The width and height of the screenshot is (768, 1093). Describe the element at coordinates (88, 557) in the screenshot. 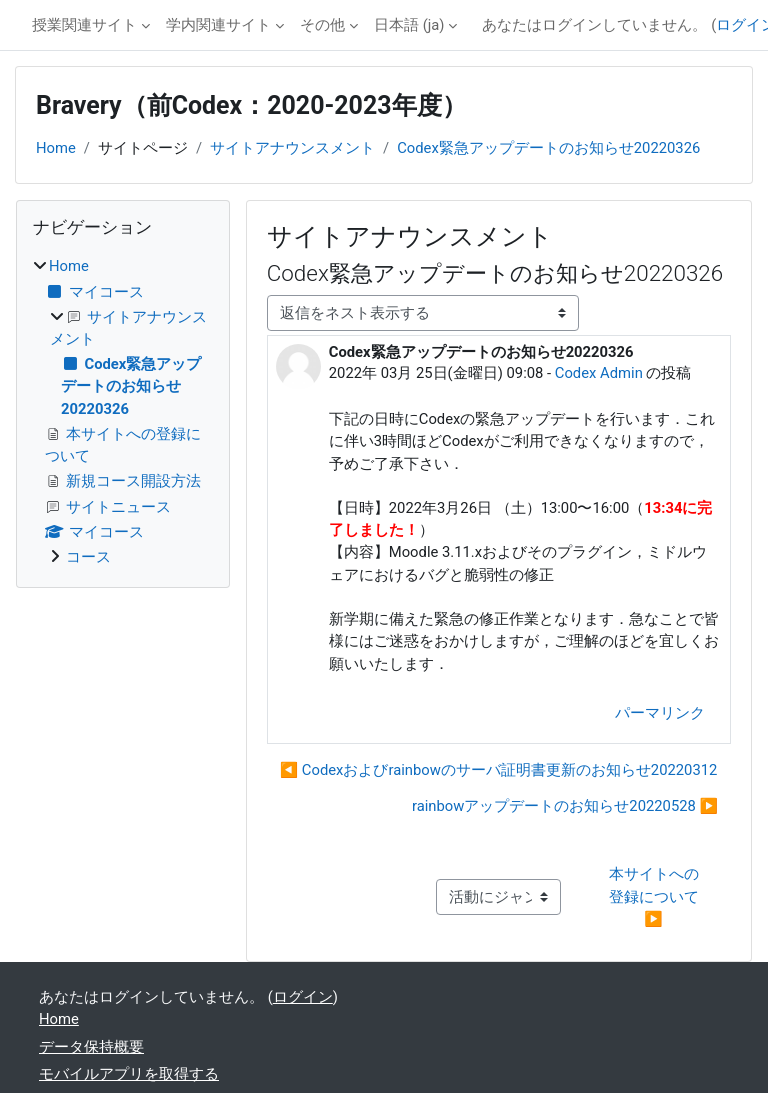

I see `コース` at that location.